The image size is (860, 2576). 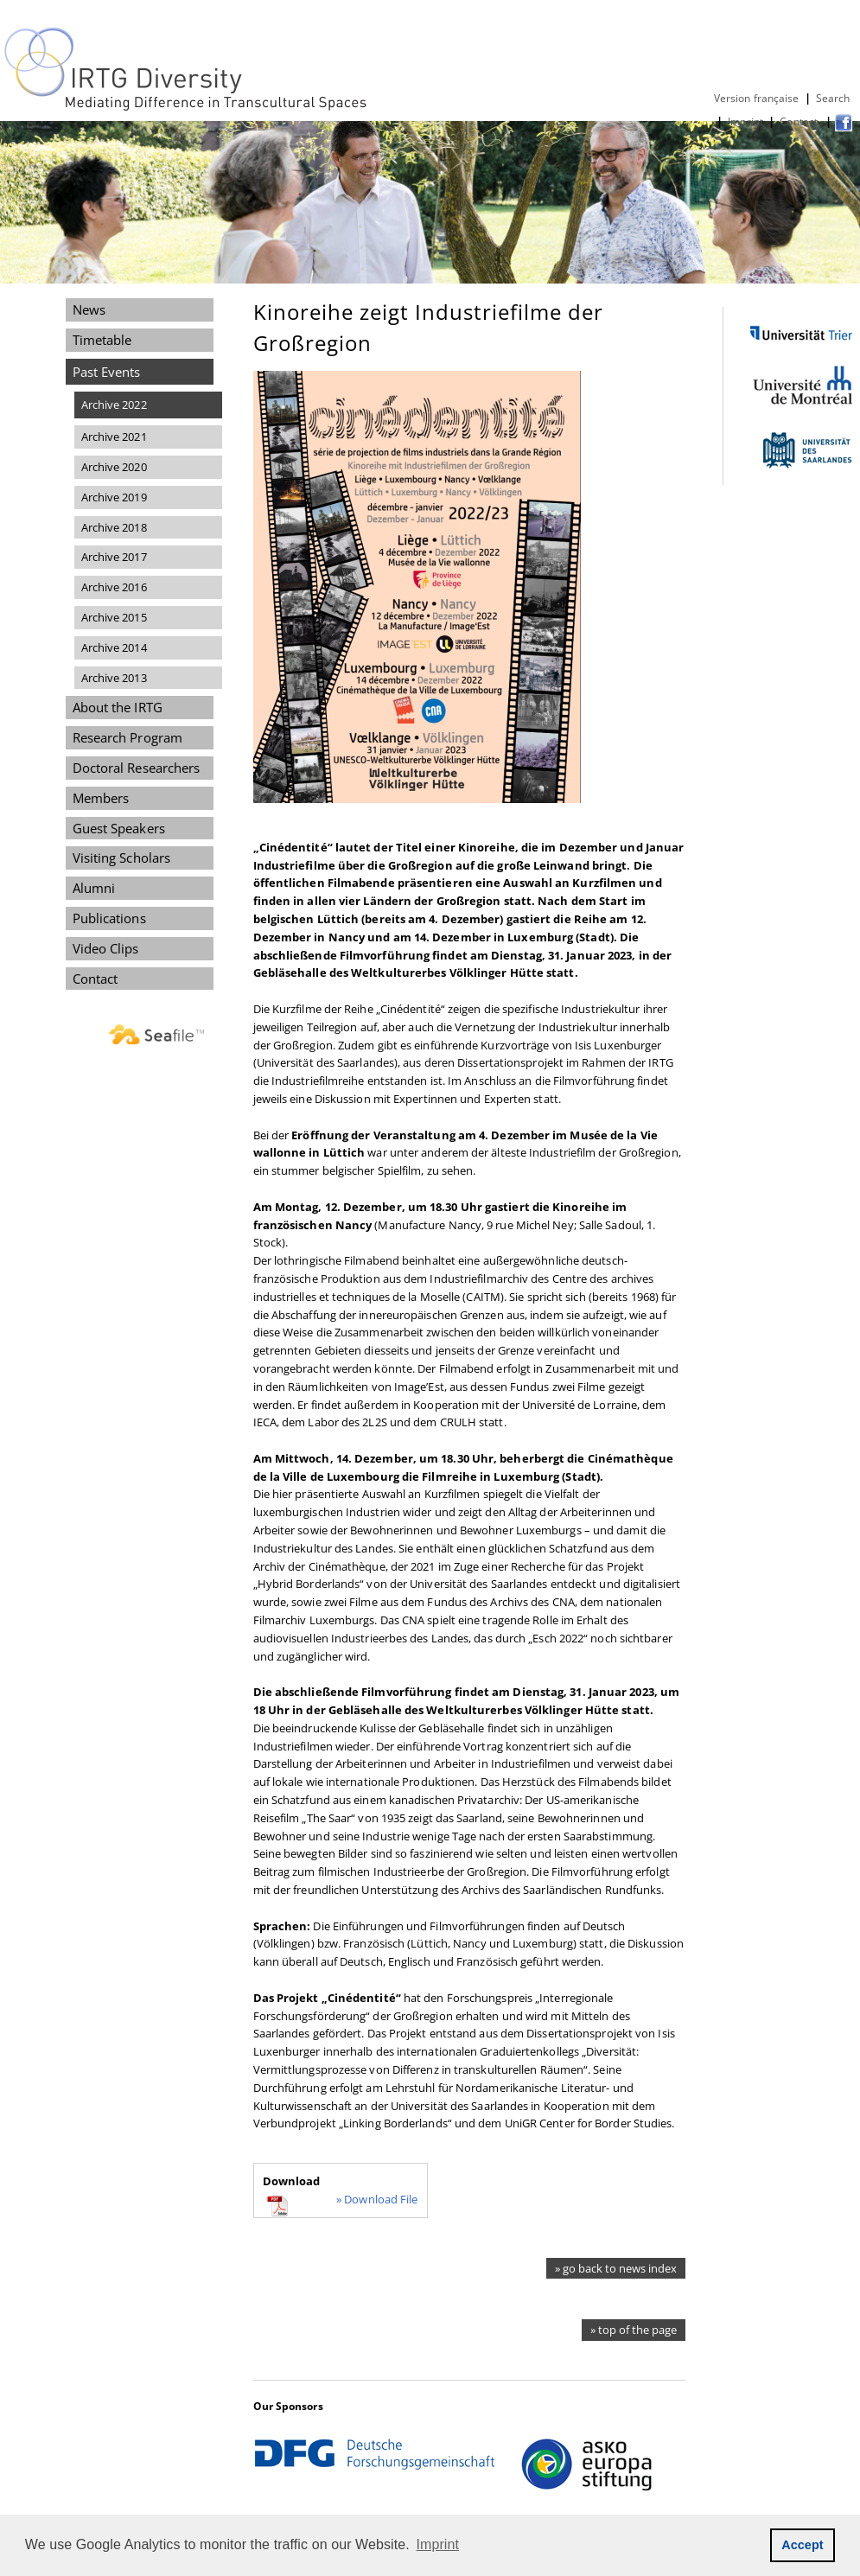 I want to click on Archive 2021, so click(x=114, y=436).